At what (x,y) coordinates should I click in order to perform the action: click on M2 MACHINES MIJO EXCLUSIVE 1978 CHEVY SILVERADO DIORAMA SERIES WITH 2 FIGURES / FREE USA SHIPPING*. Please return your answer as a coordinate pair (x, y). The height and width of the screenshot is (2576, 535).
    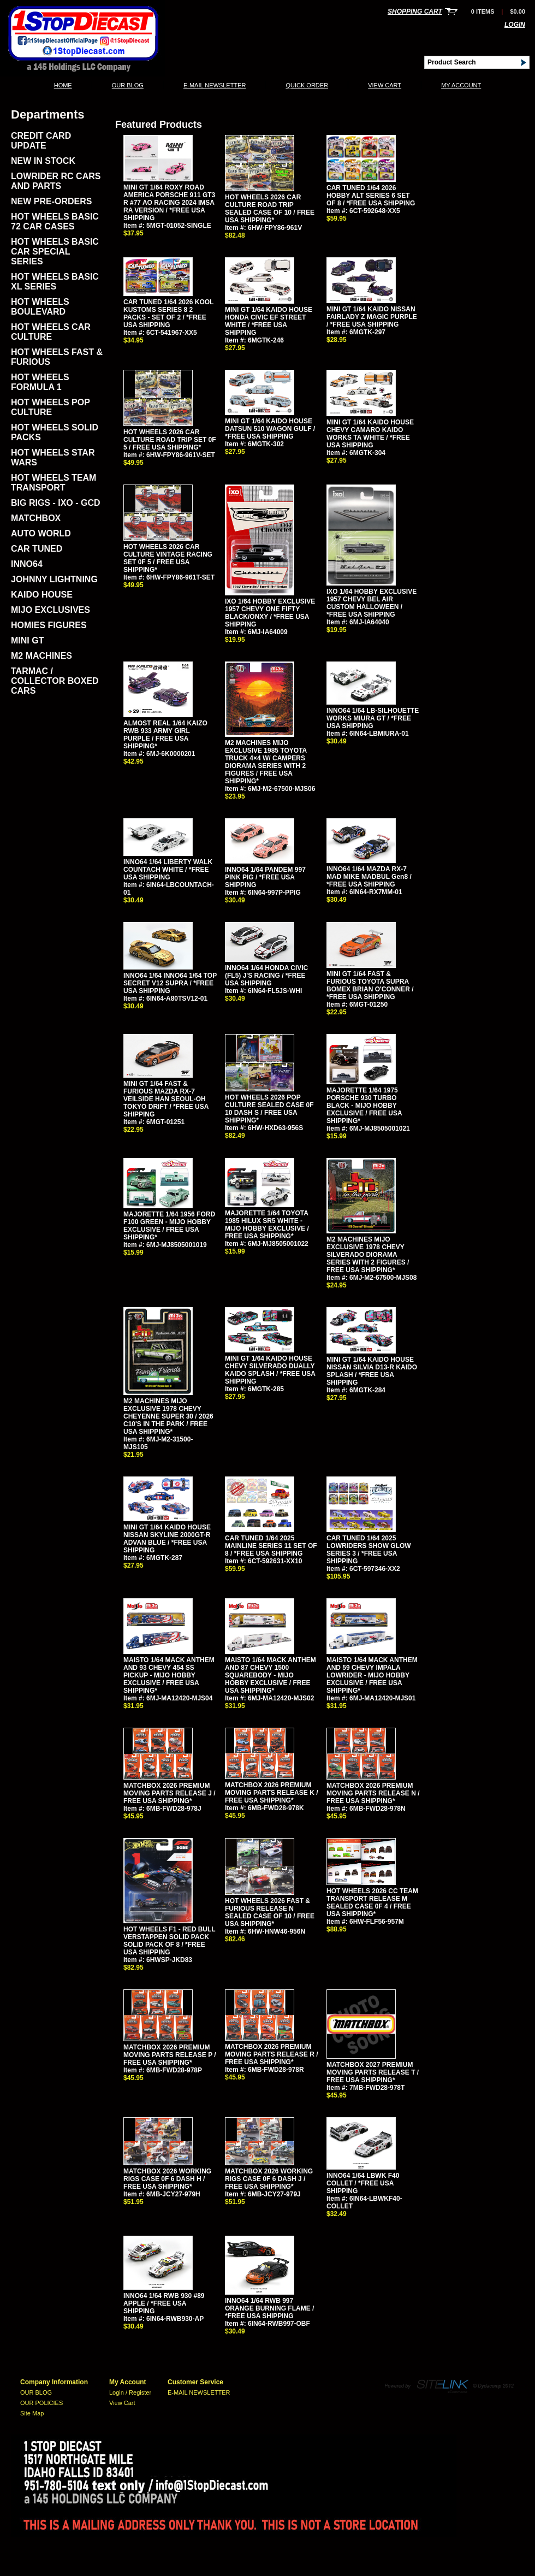
    Looking at the image, I should click on (367, 1255).